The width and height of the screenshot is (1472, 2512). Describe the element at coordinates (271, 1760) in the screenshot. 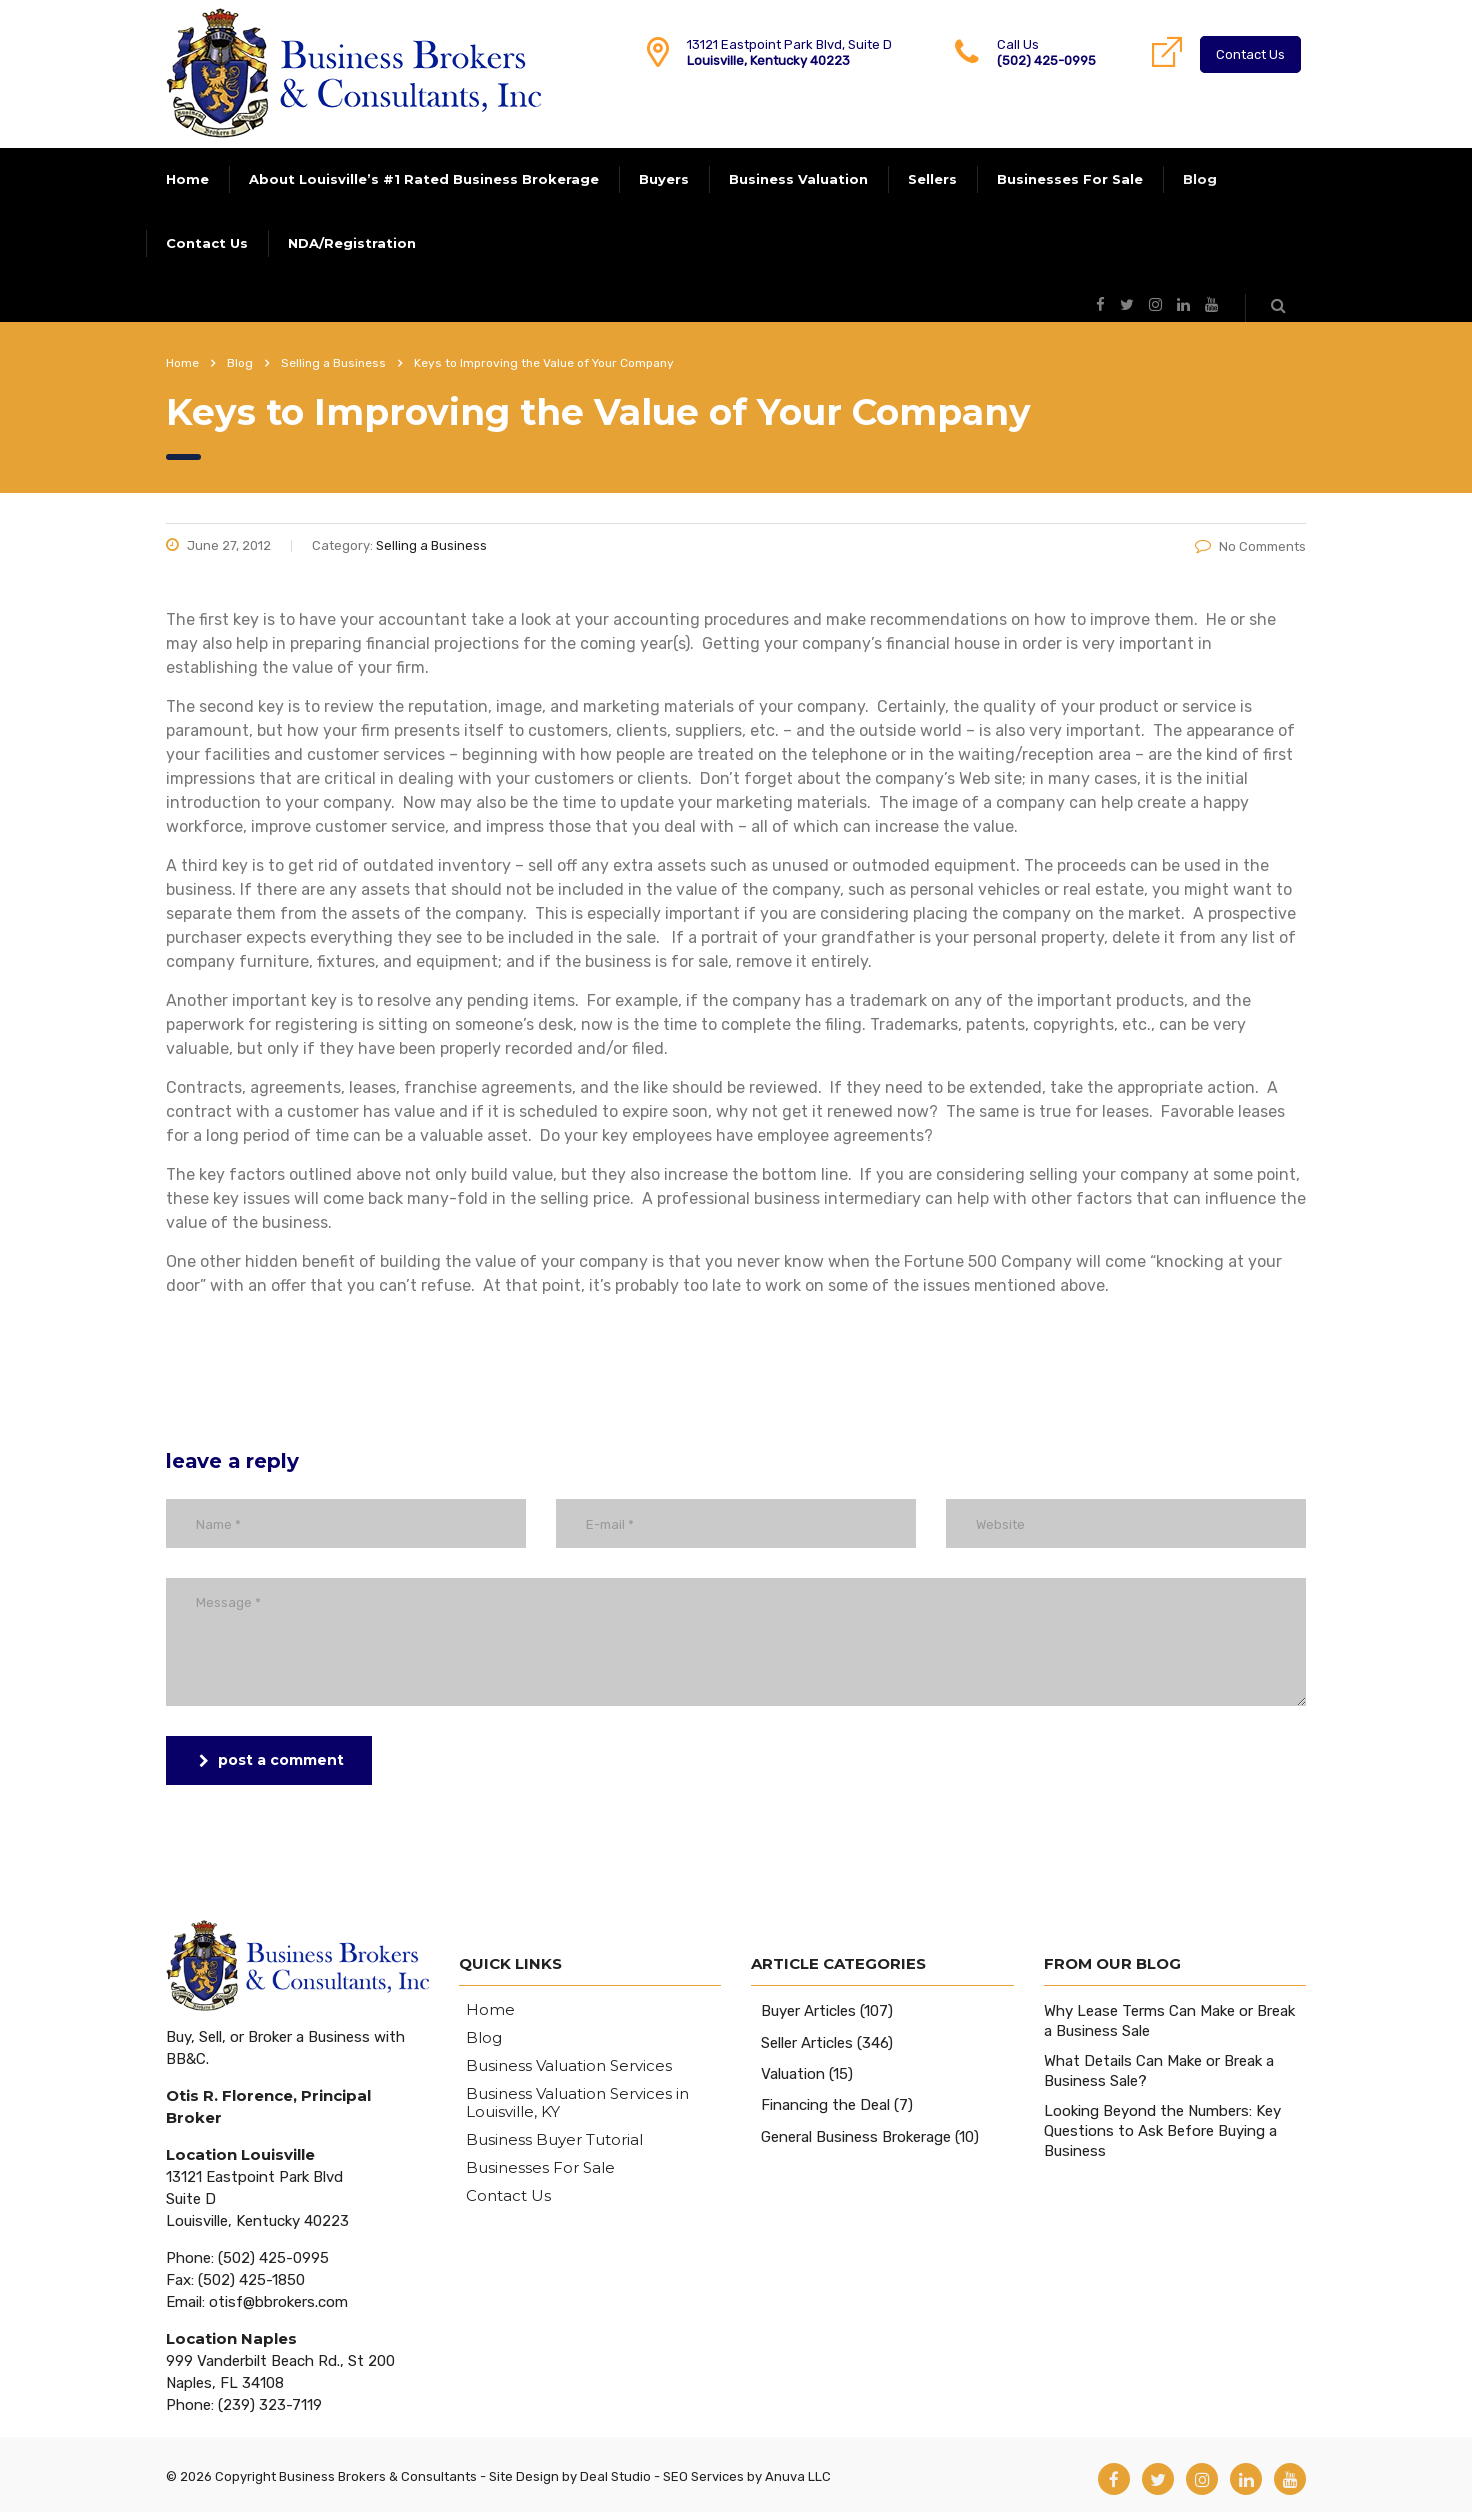

I see `post a comment` at that location.